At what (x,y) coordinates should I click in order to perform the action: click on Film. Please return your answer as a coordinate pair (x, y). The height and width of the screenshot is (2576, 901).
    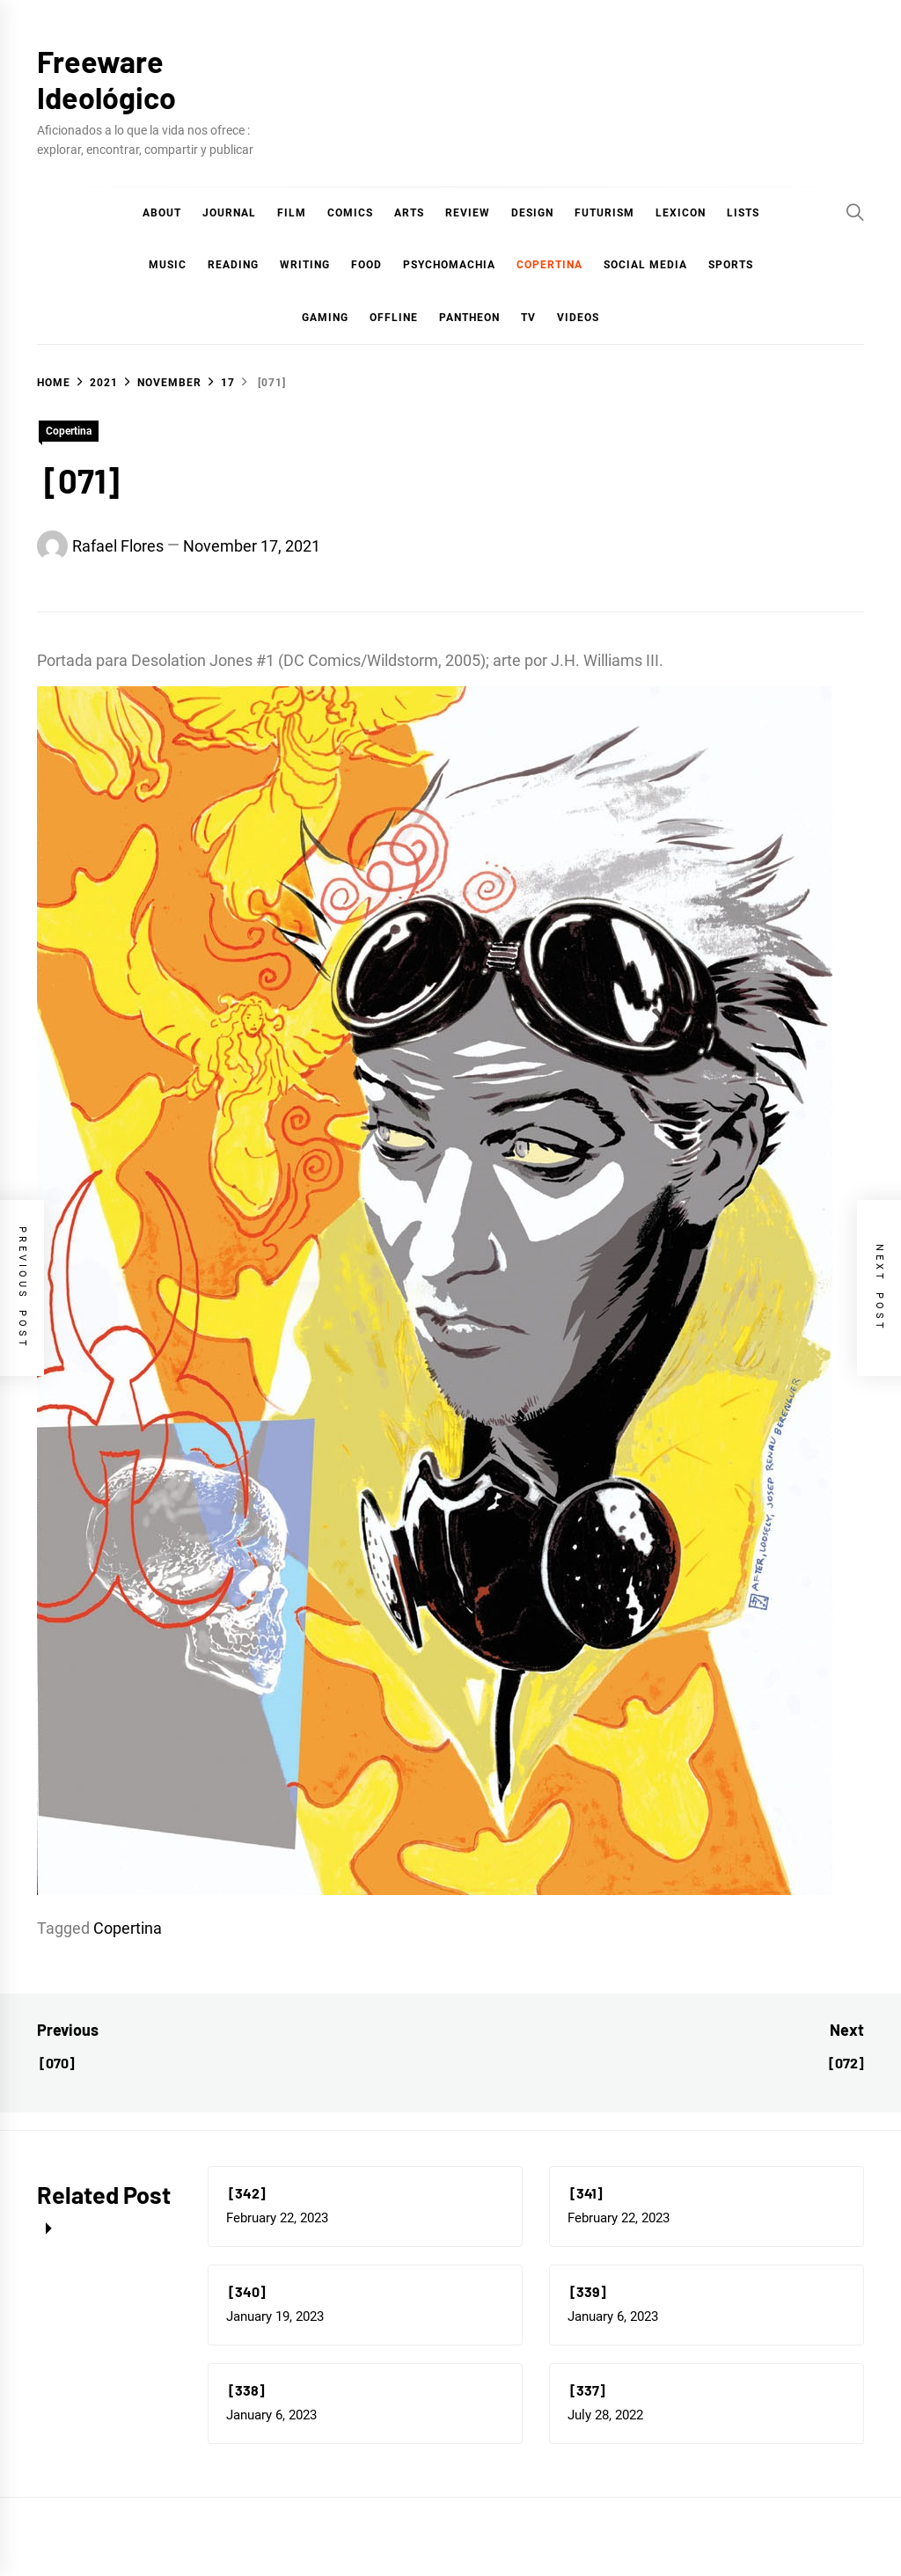
    Looking at the image, I should click on (291, 213).